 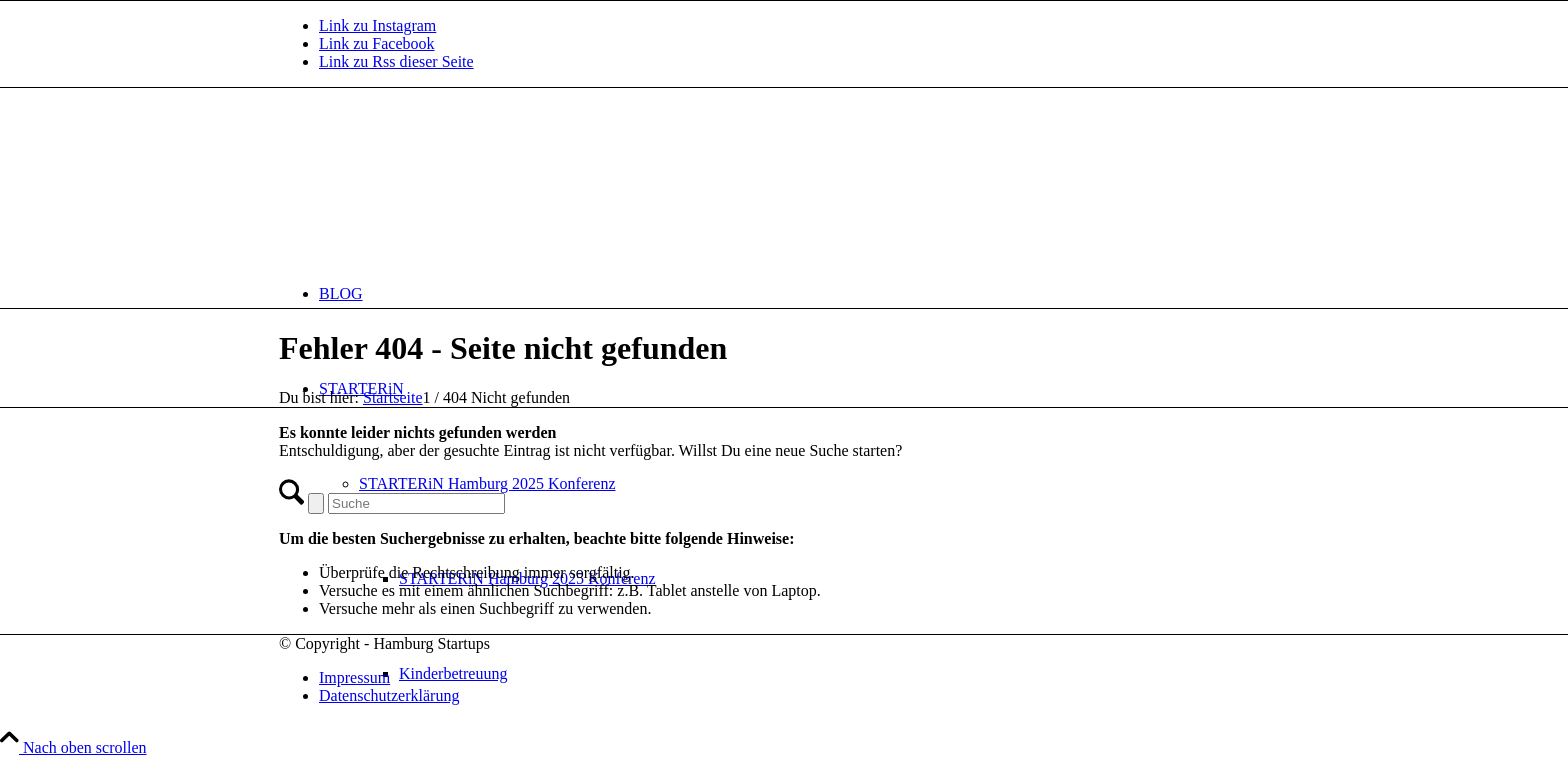 I want to click on [Suche], so click(x=416, y=503).